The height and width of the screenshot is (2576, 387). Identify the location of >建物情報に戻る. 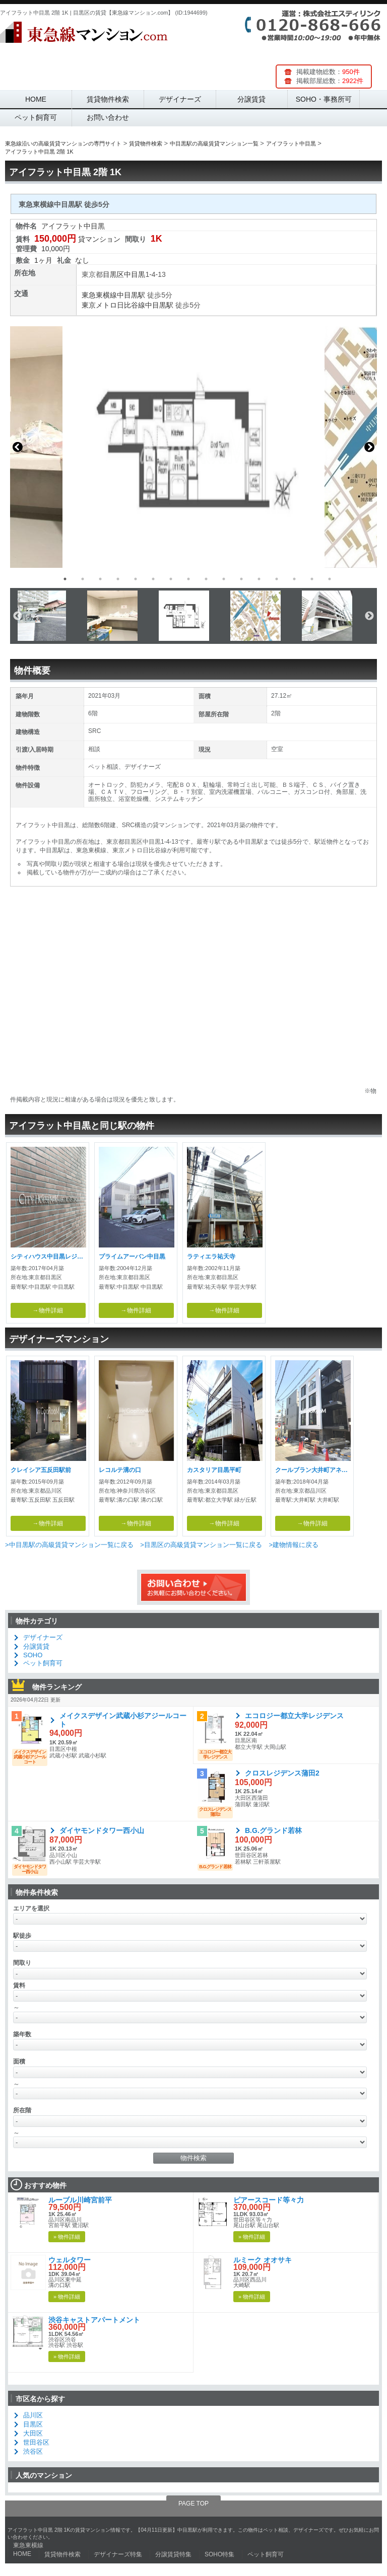
(293, 1545).